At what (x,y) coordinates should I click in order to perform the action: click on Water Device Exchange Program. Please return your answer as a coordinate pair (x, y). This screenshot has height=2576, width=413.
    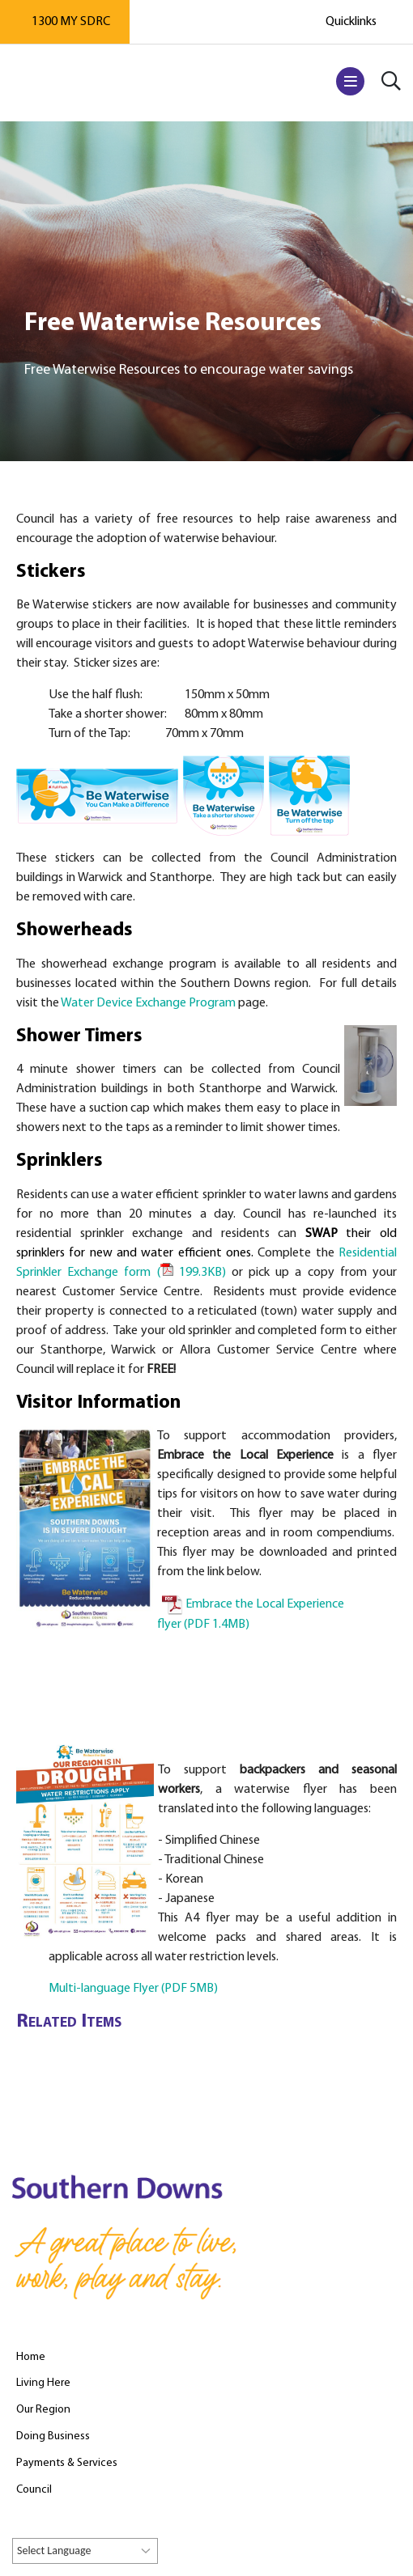
    Looking at the image, I should click on (148, 1003).